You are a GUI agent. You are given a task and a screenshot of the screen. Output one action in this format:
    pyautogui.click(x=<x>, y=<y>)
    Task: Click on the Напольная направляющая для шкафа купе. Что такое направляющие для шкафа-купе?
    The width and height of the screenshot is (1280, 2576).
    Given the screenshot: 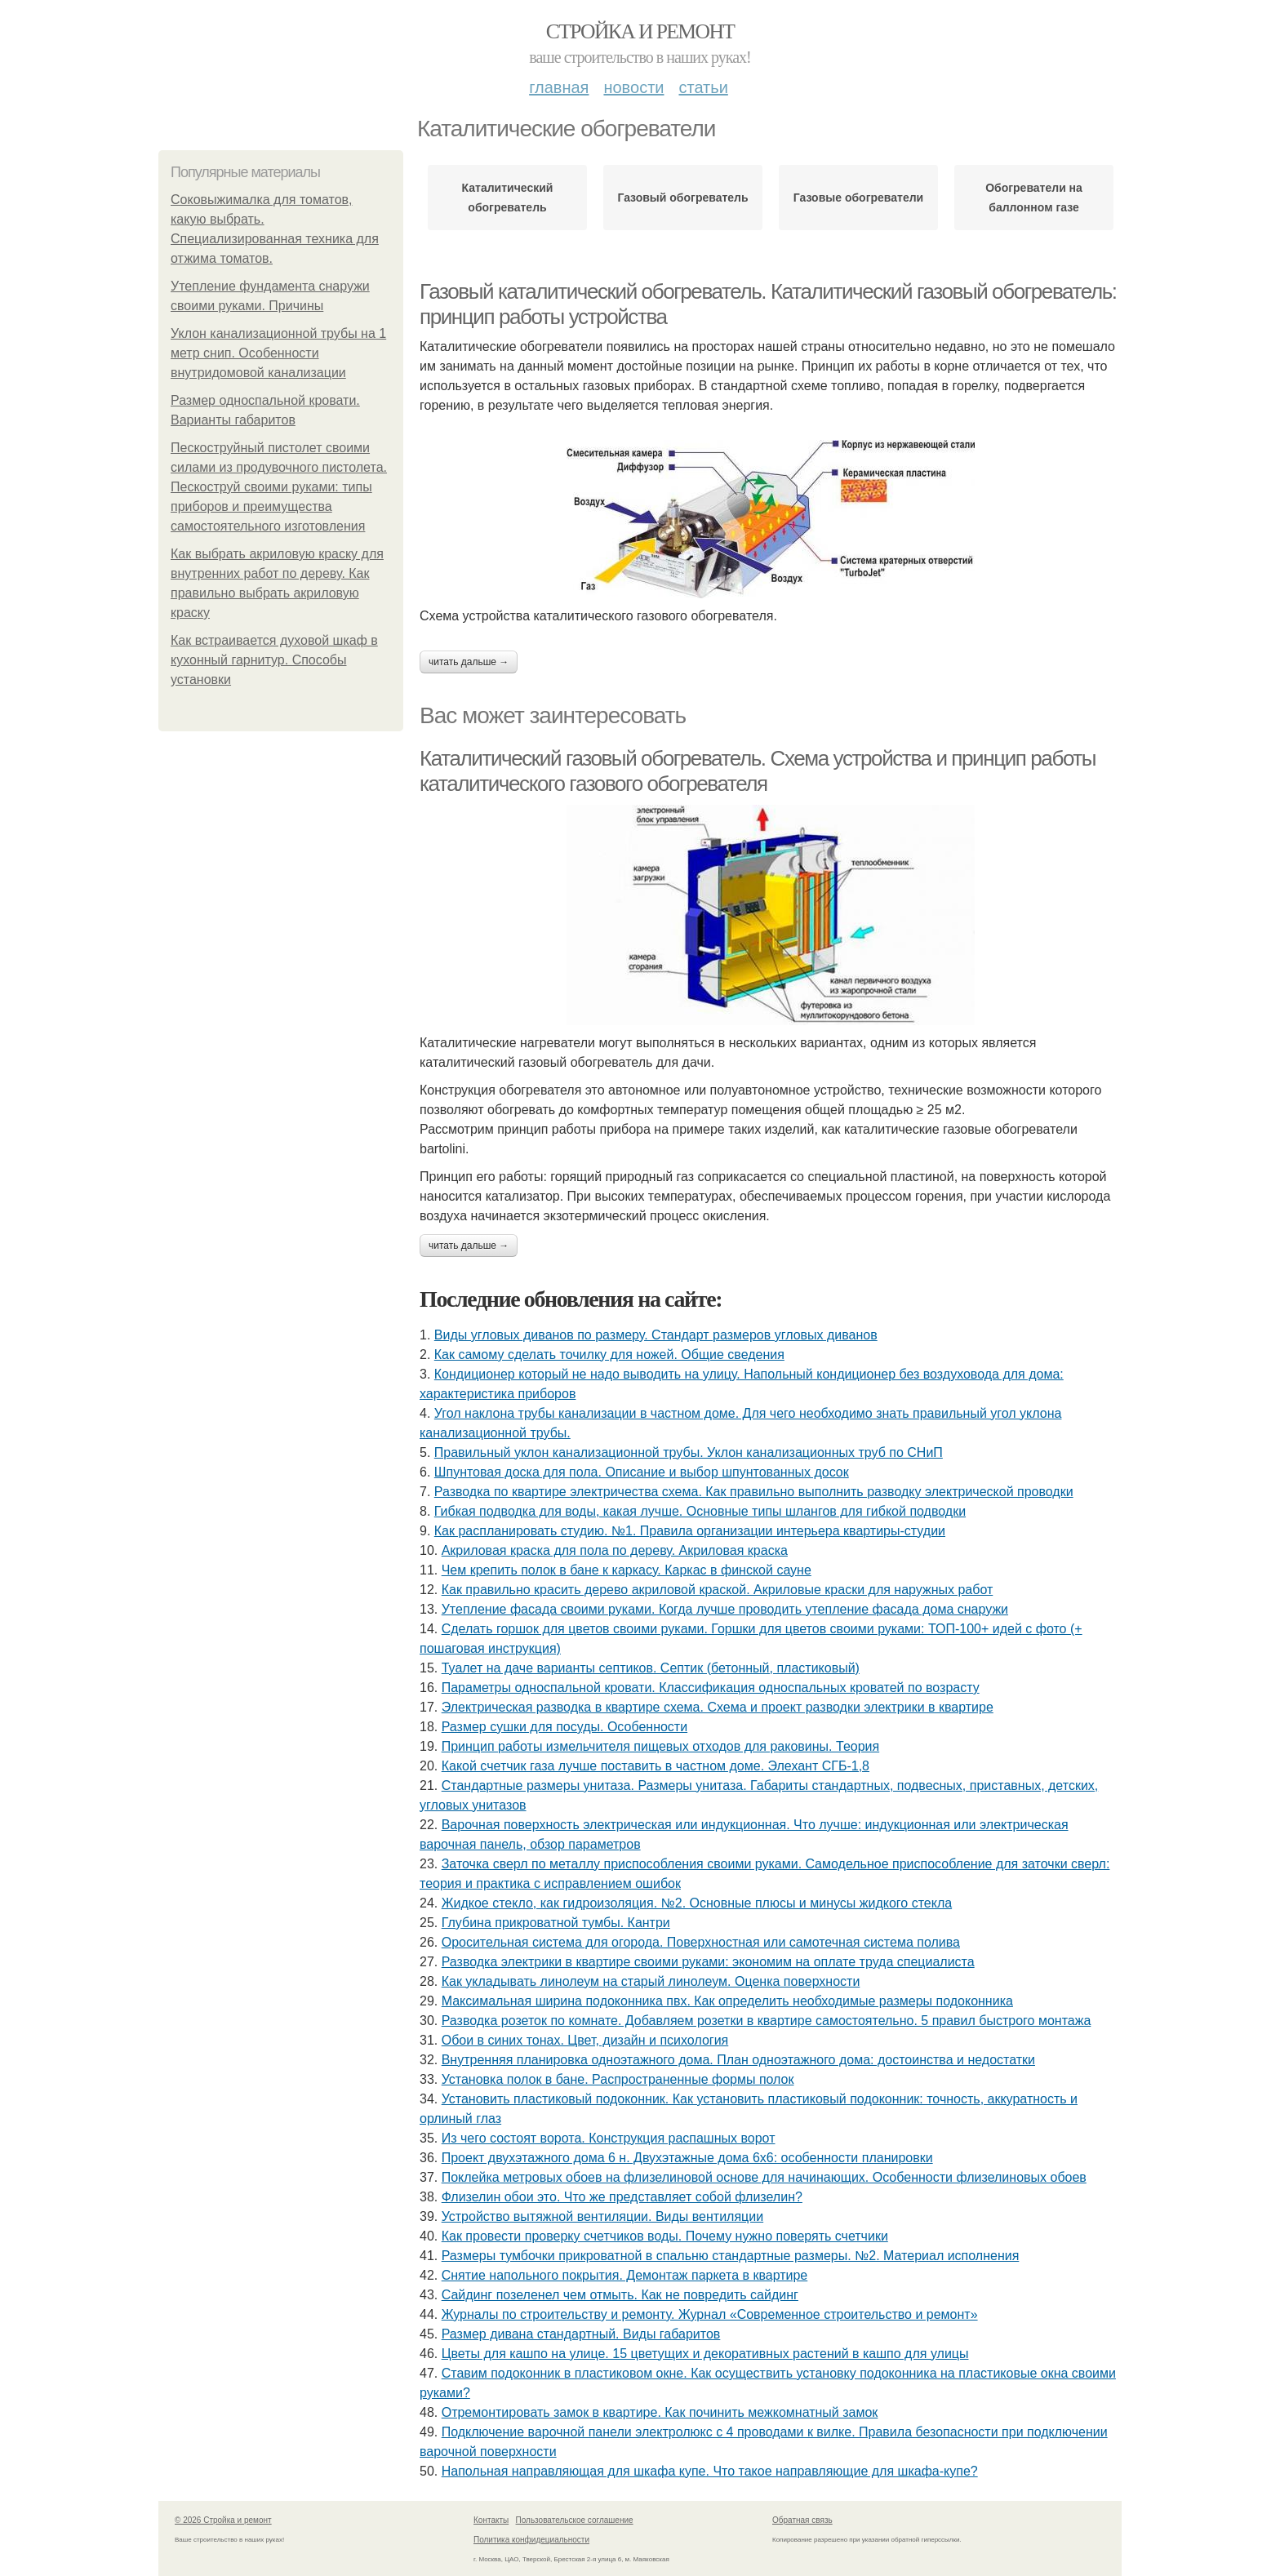 What is the action you would take?
    pyautogui.click(x=710, y=2471)
    